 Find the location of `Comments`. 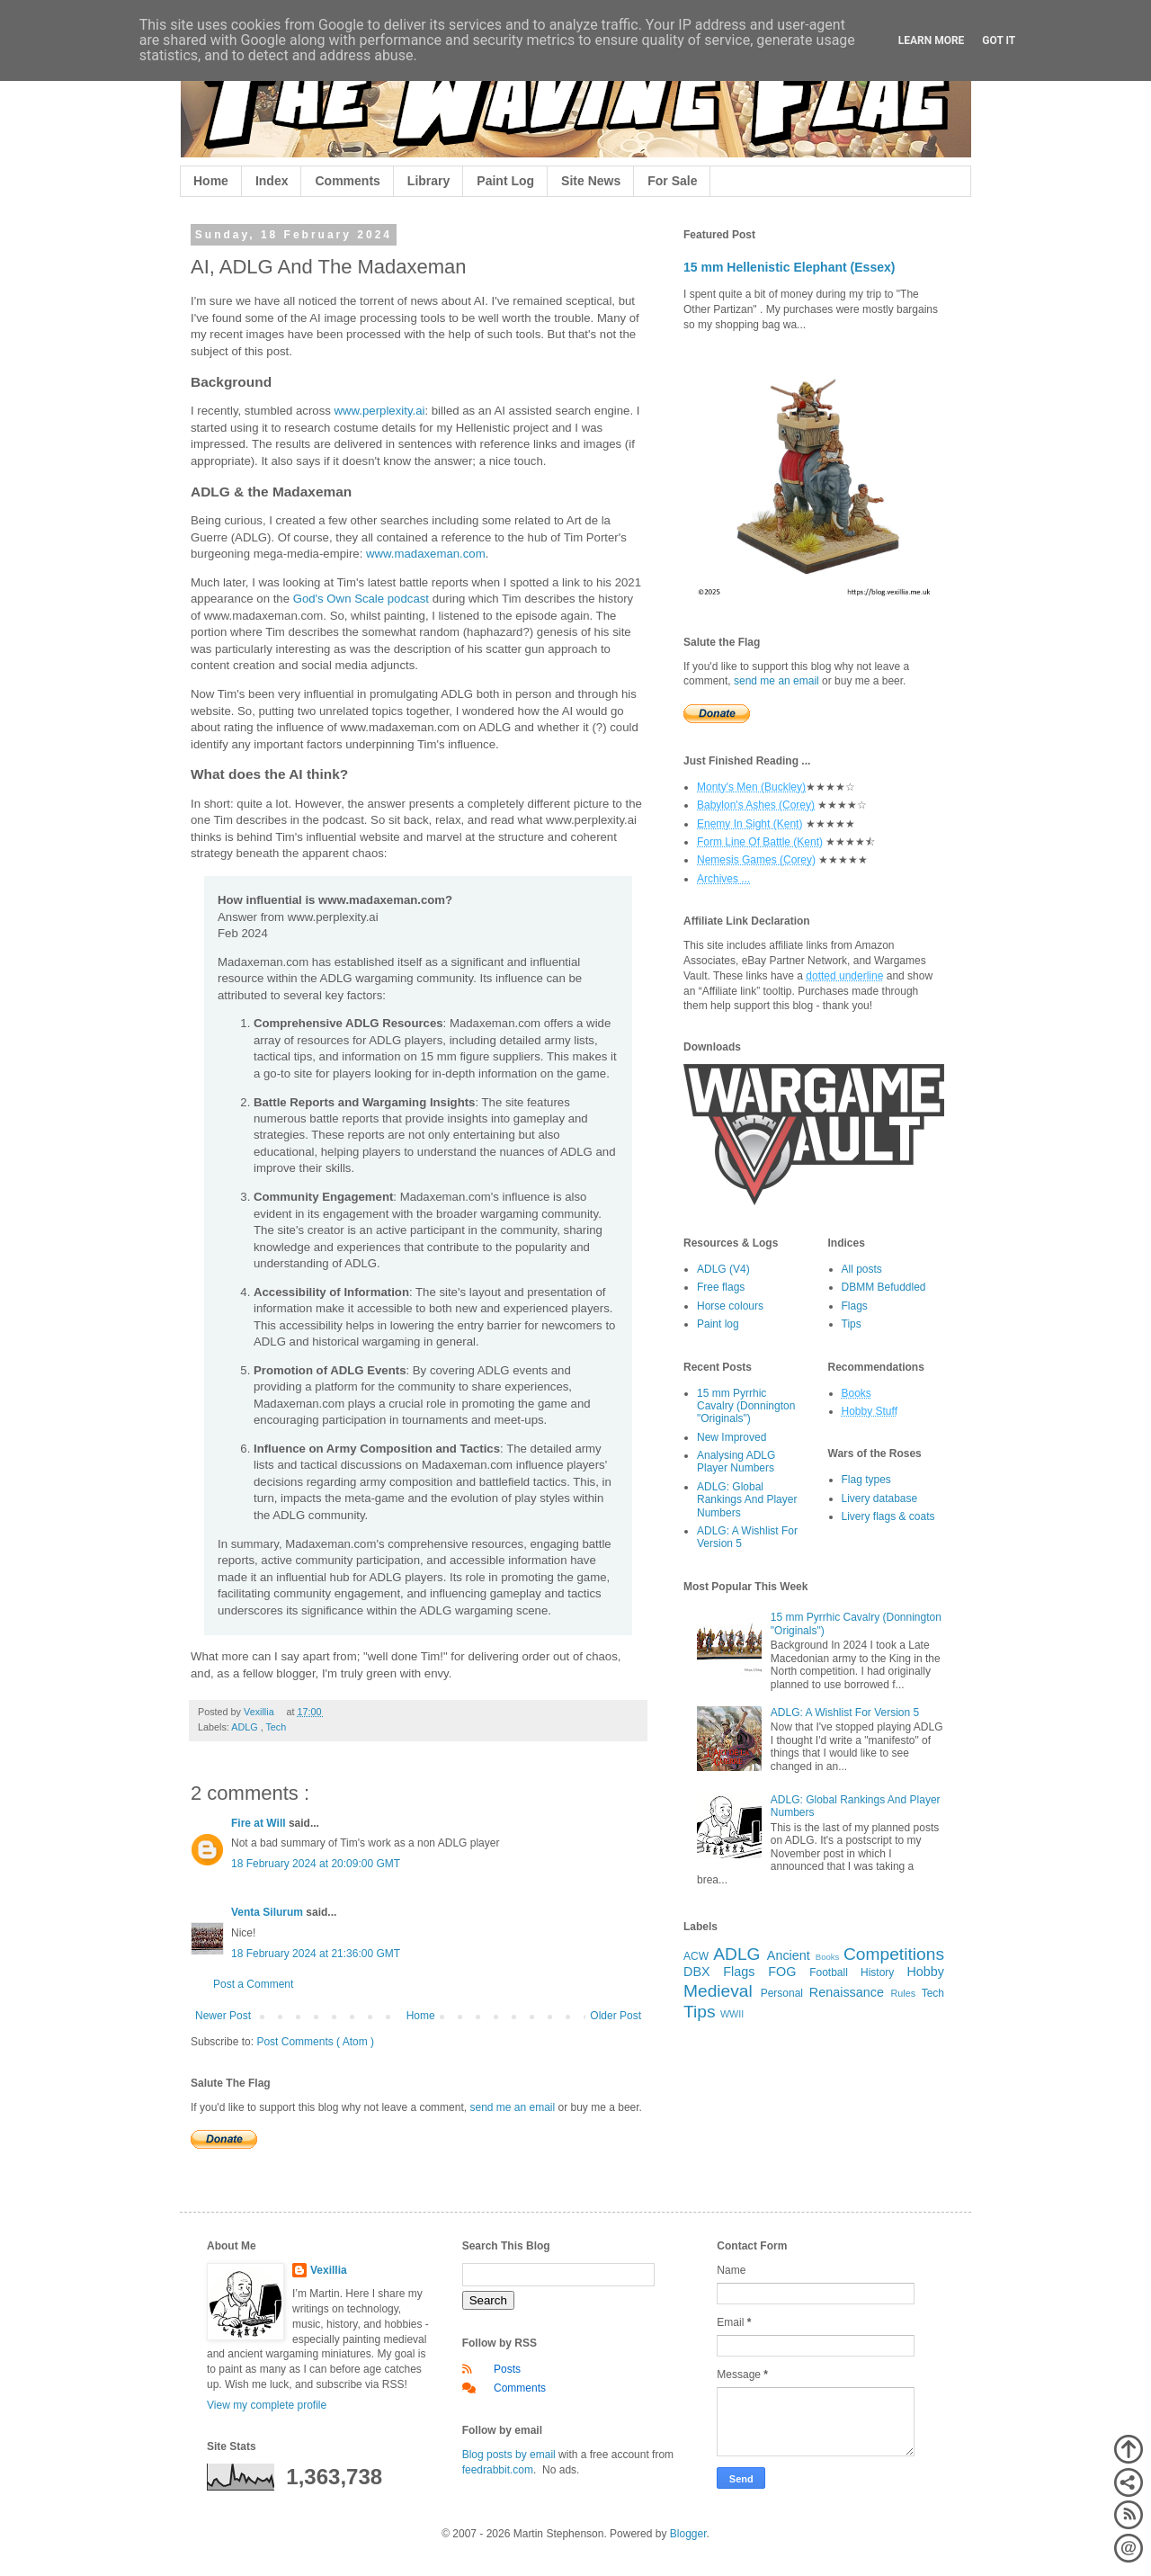

Comments is located at coordinates (347, 181).